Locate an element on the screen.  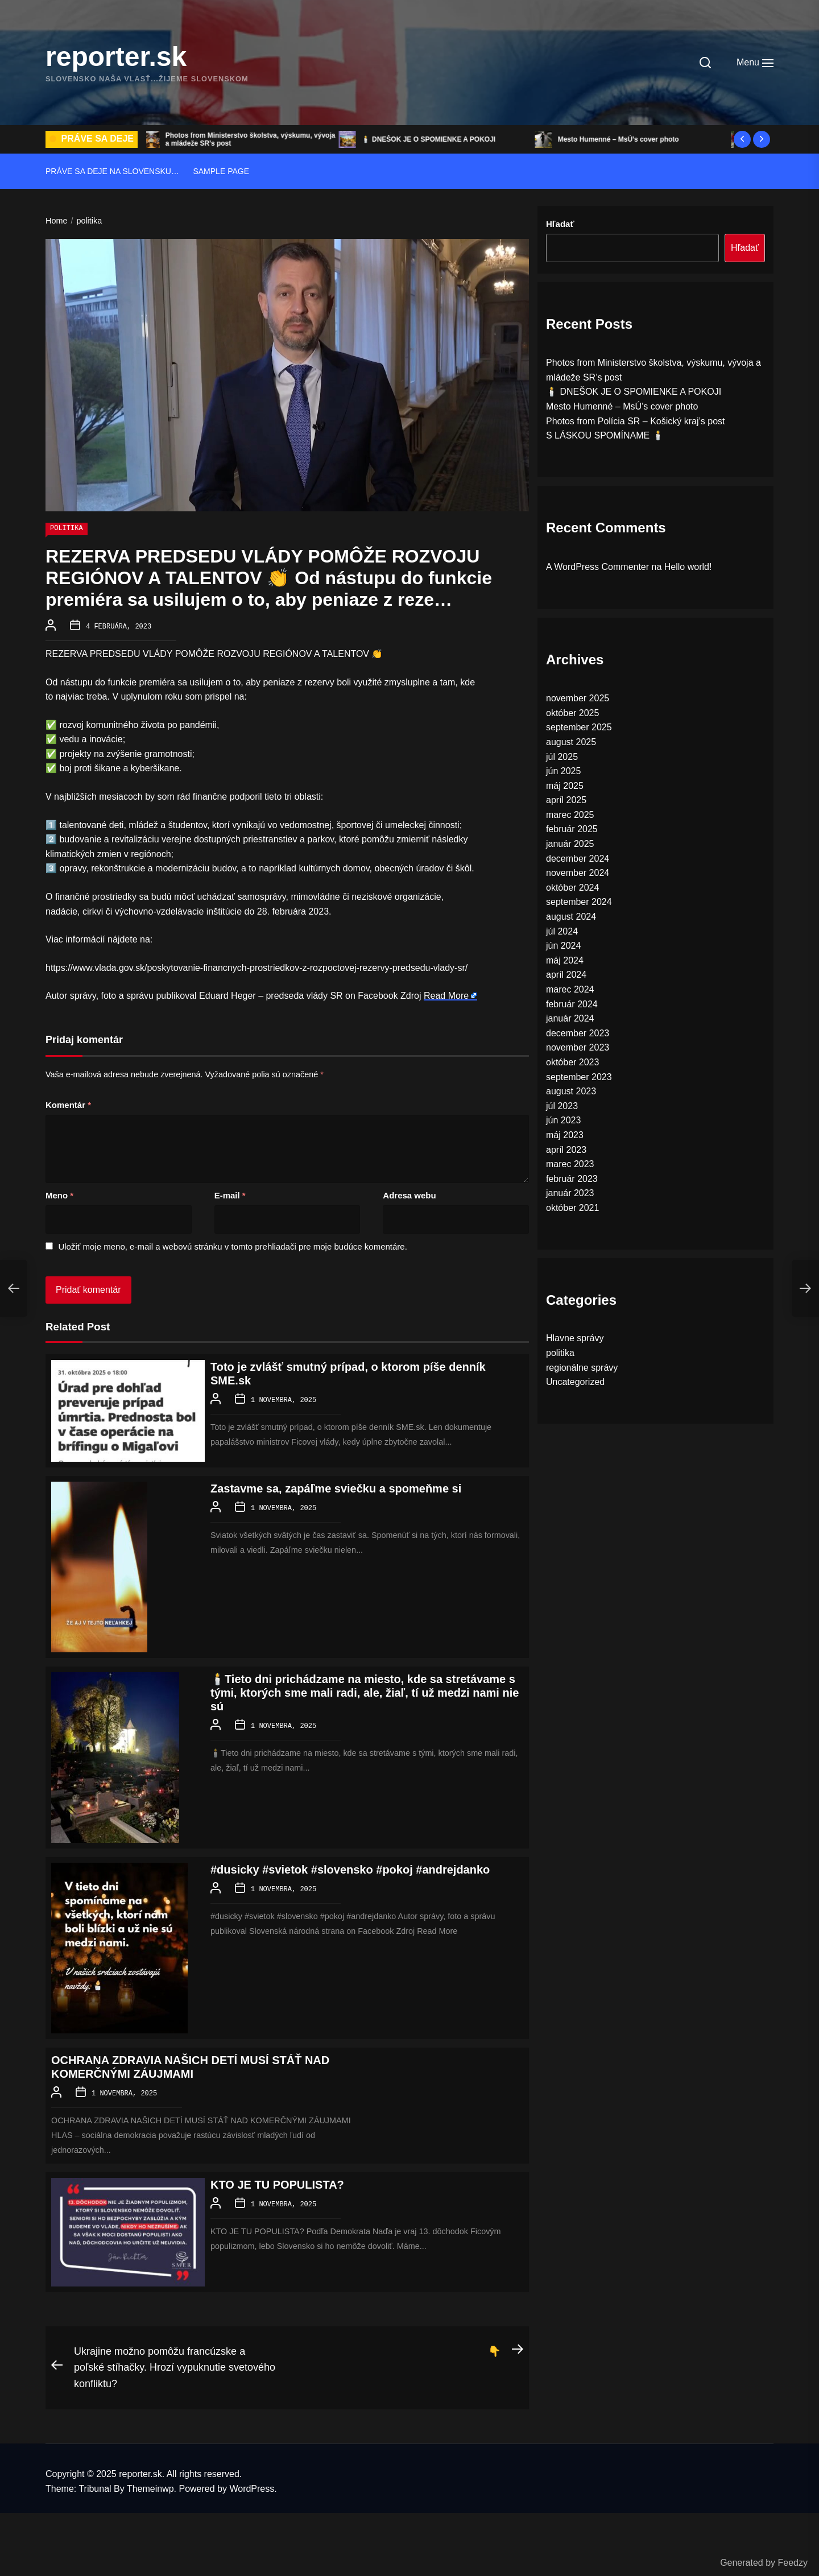
október 2024 is located at coordinates (572, 887).